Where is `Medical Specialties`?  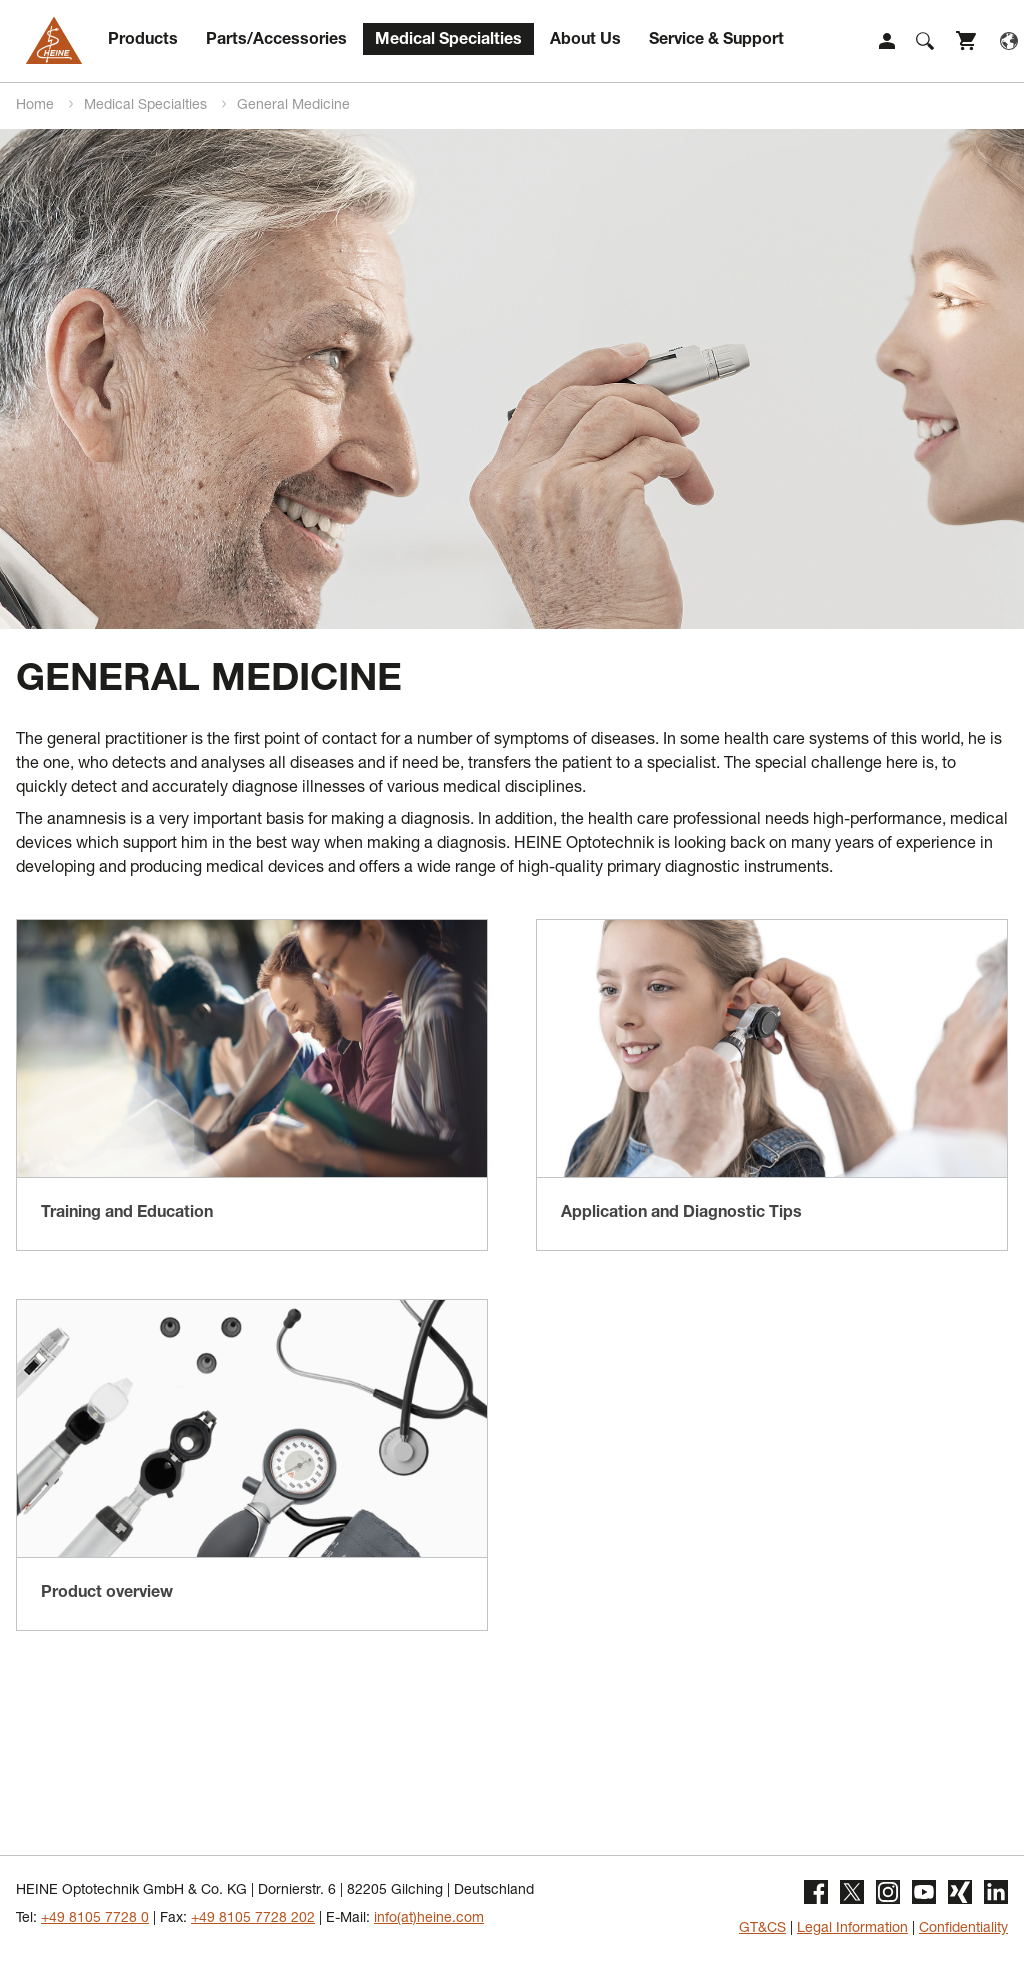
Medical Specialties is located at coordinates (448, 41).